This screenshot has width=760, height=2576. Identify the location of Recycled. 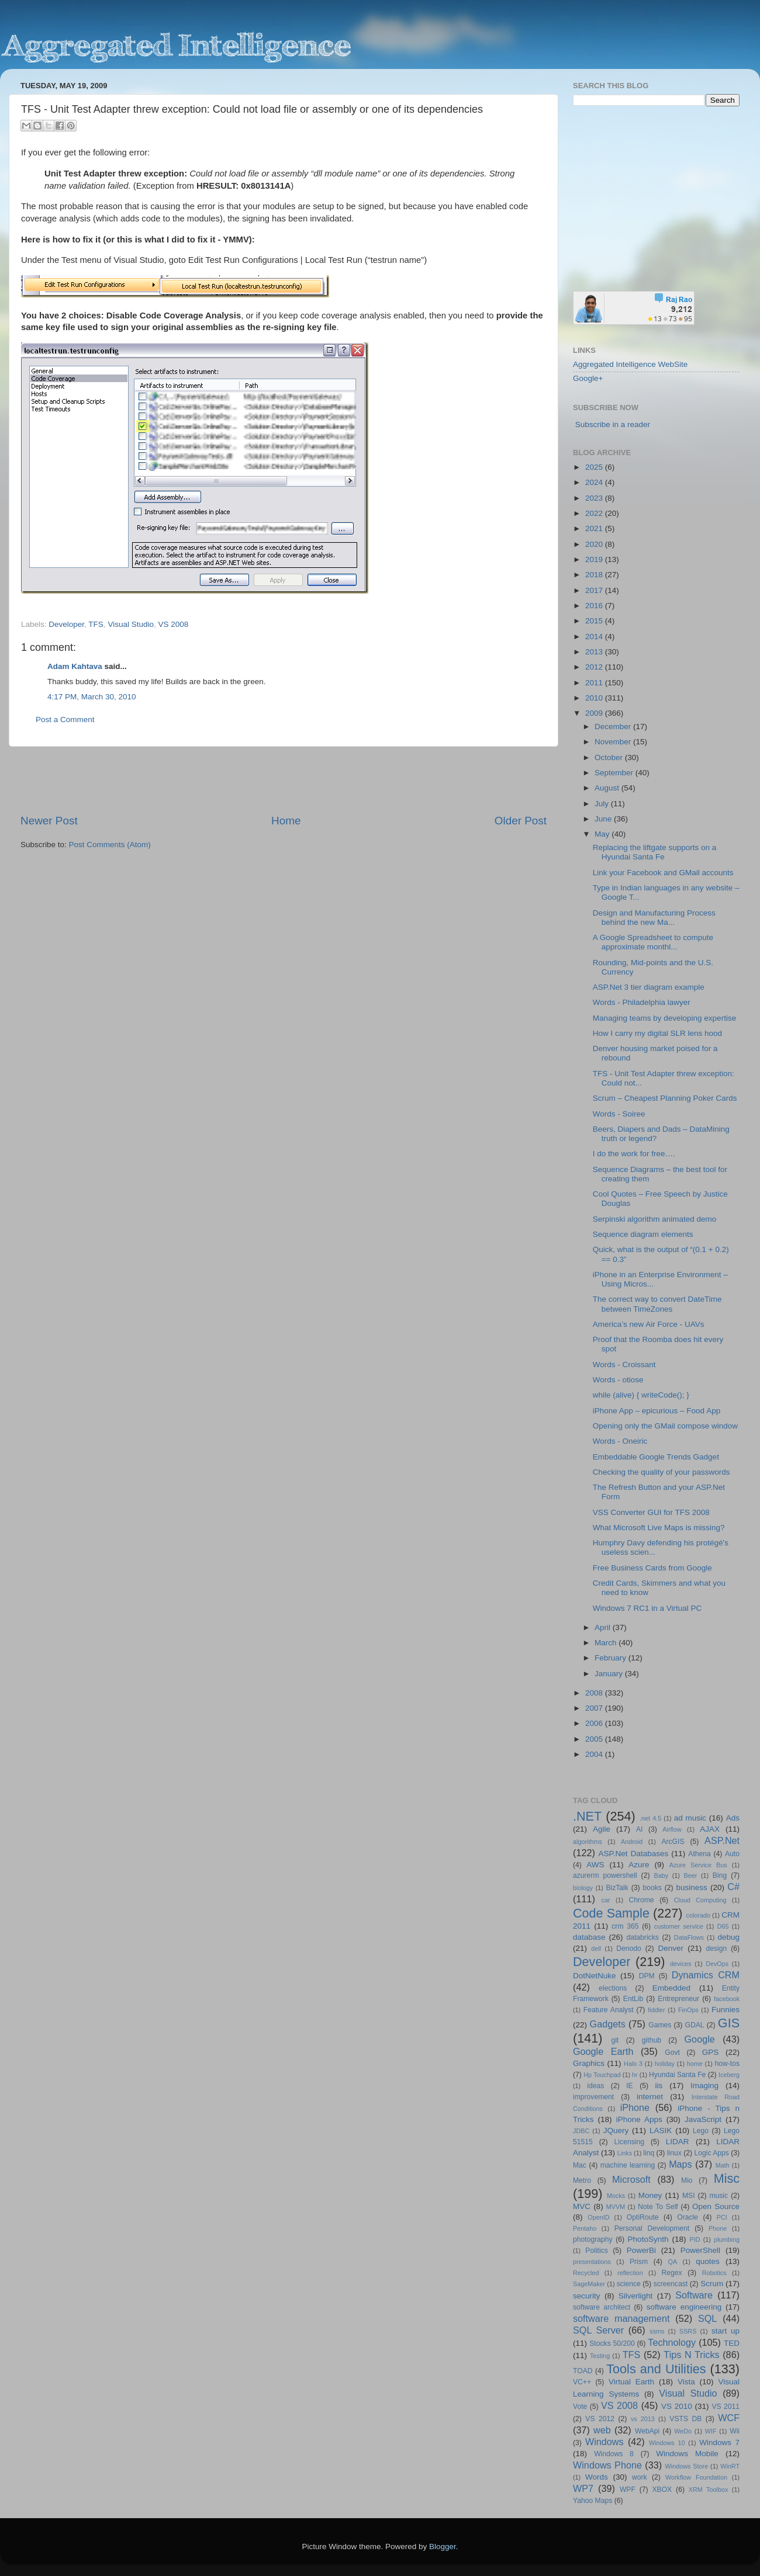
(586, 2272).